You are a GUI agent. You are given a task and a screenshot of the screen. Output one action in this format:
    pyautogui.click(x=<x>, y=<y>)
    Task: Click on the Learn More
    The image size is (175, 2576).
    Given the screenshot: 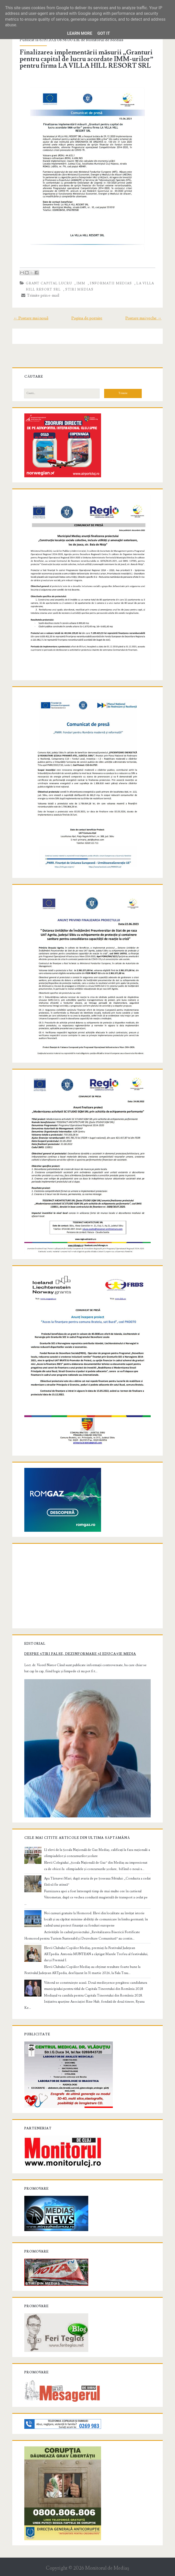 What is the action you would take?
    pyautogui.click(x=79, y=33)
    